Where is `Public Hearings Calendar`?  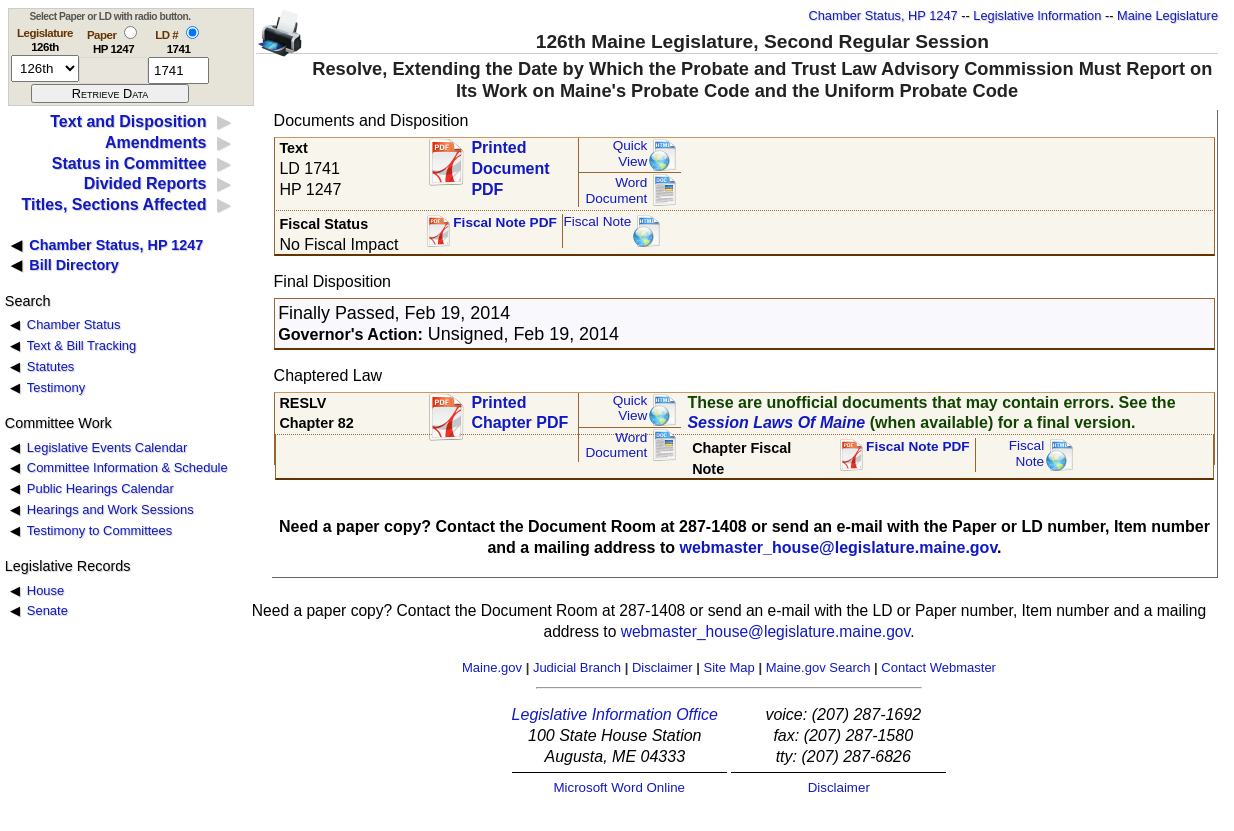 Public Hearings Calendar is located at coordinates (100, 488).